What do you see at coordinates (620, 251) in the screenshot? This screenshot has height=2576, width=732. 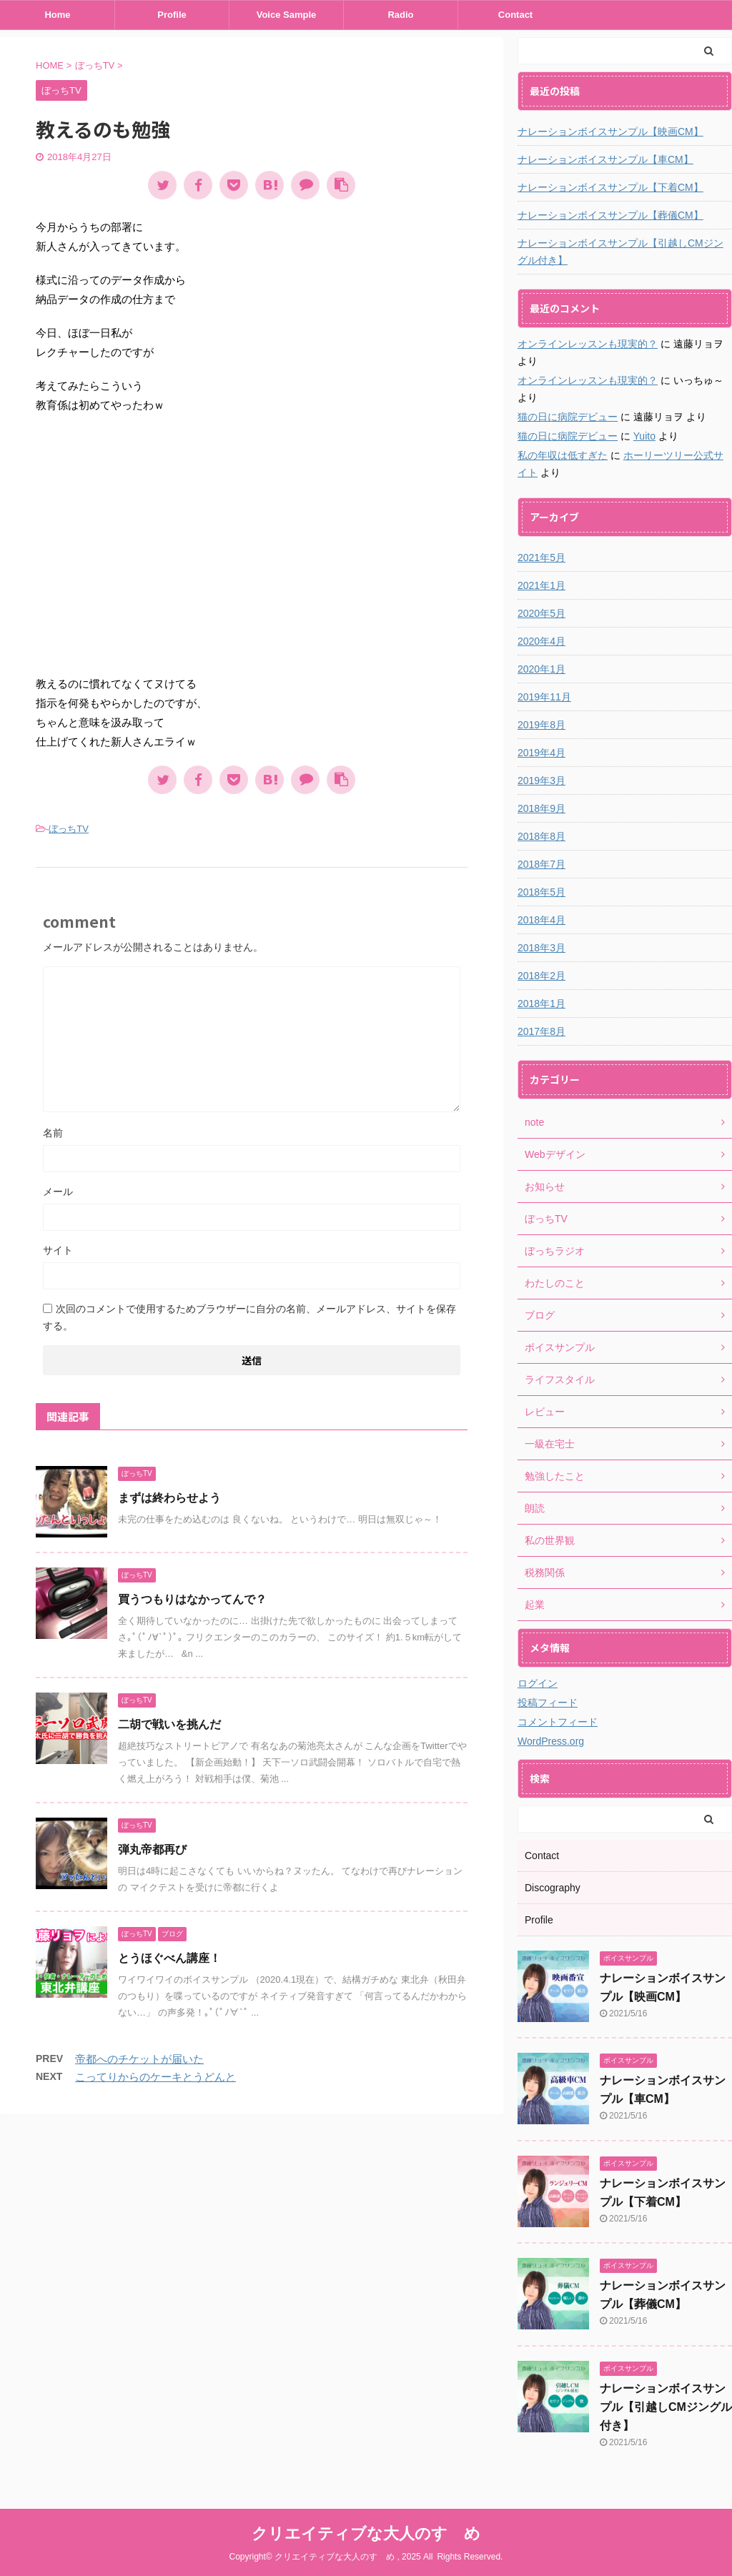 I see `ナレーションボイスサンプル【引越しCMジングル付き】` at bounding box center [620, 251].